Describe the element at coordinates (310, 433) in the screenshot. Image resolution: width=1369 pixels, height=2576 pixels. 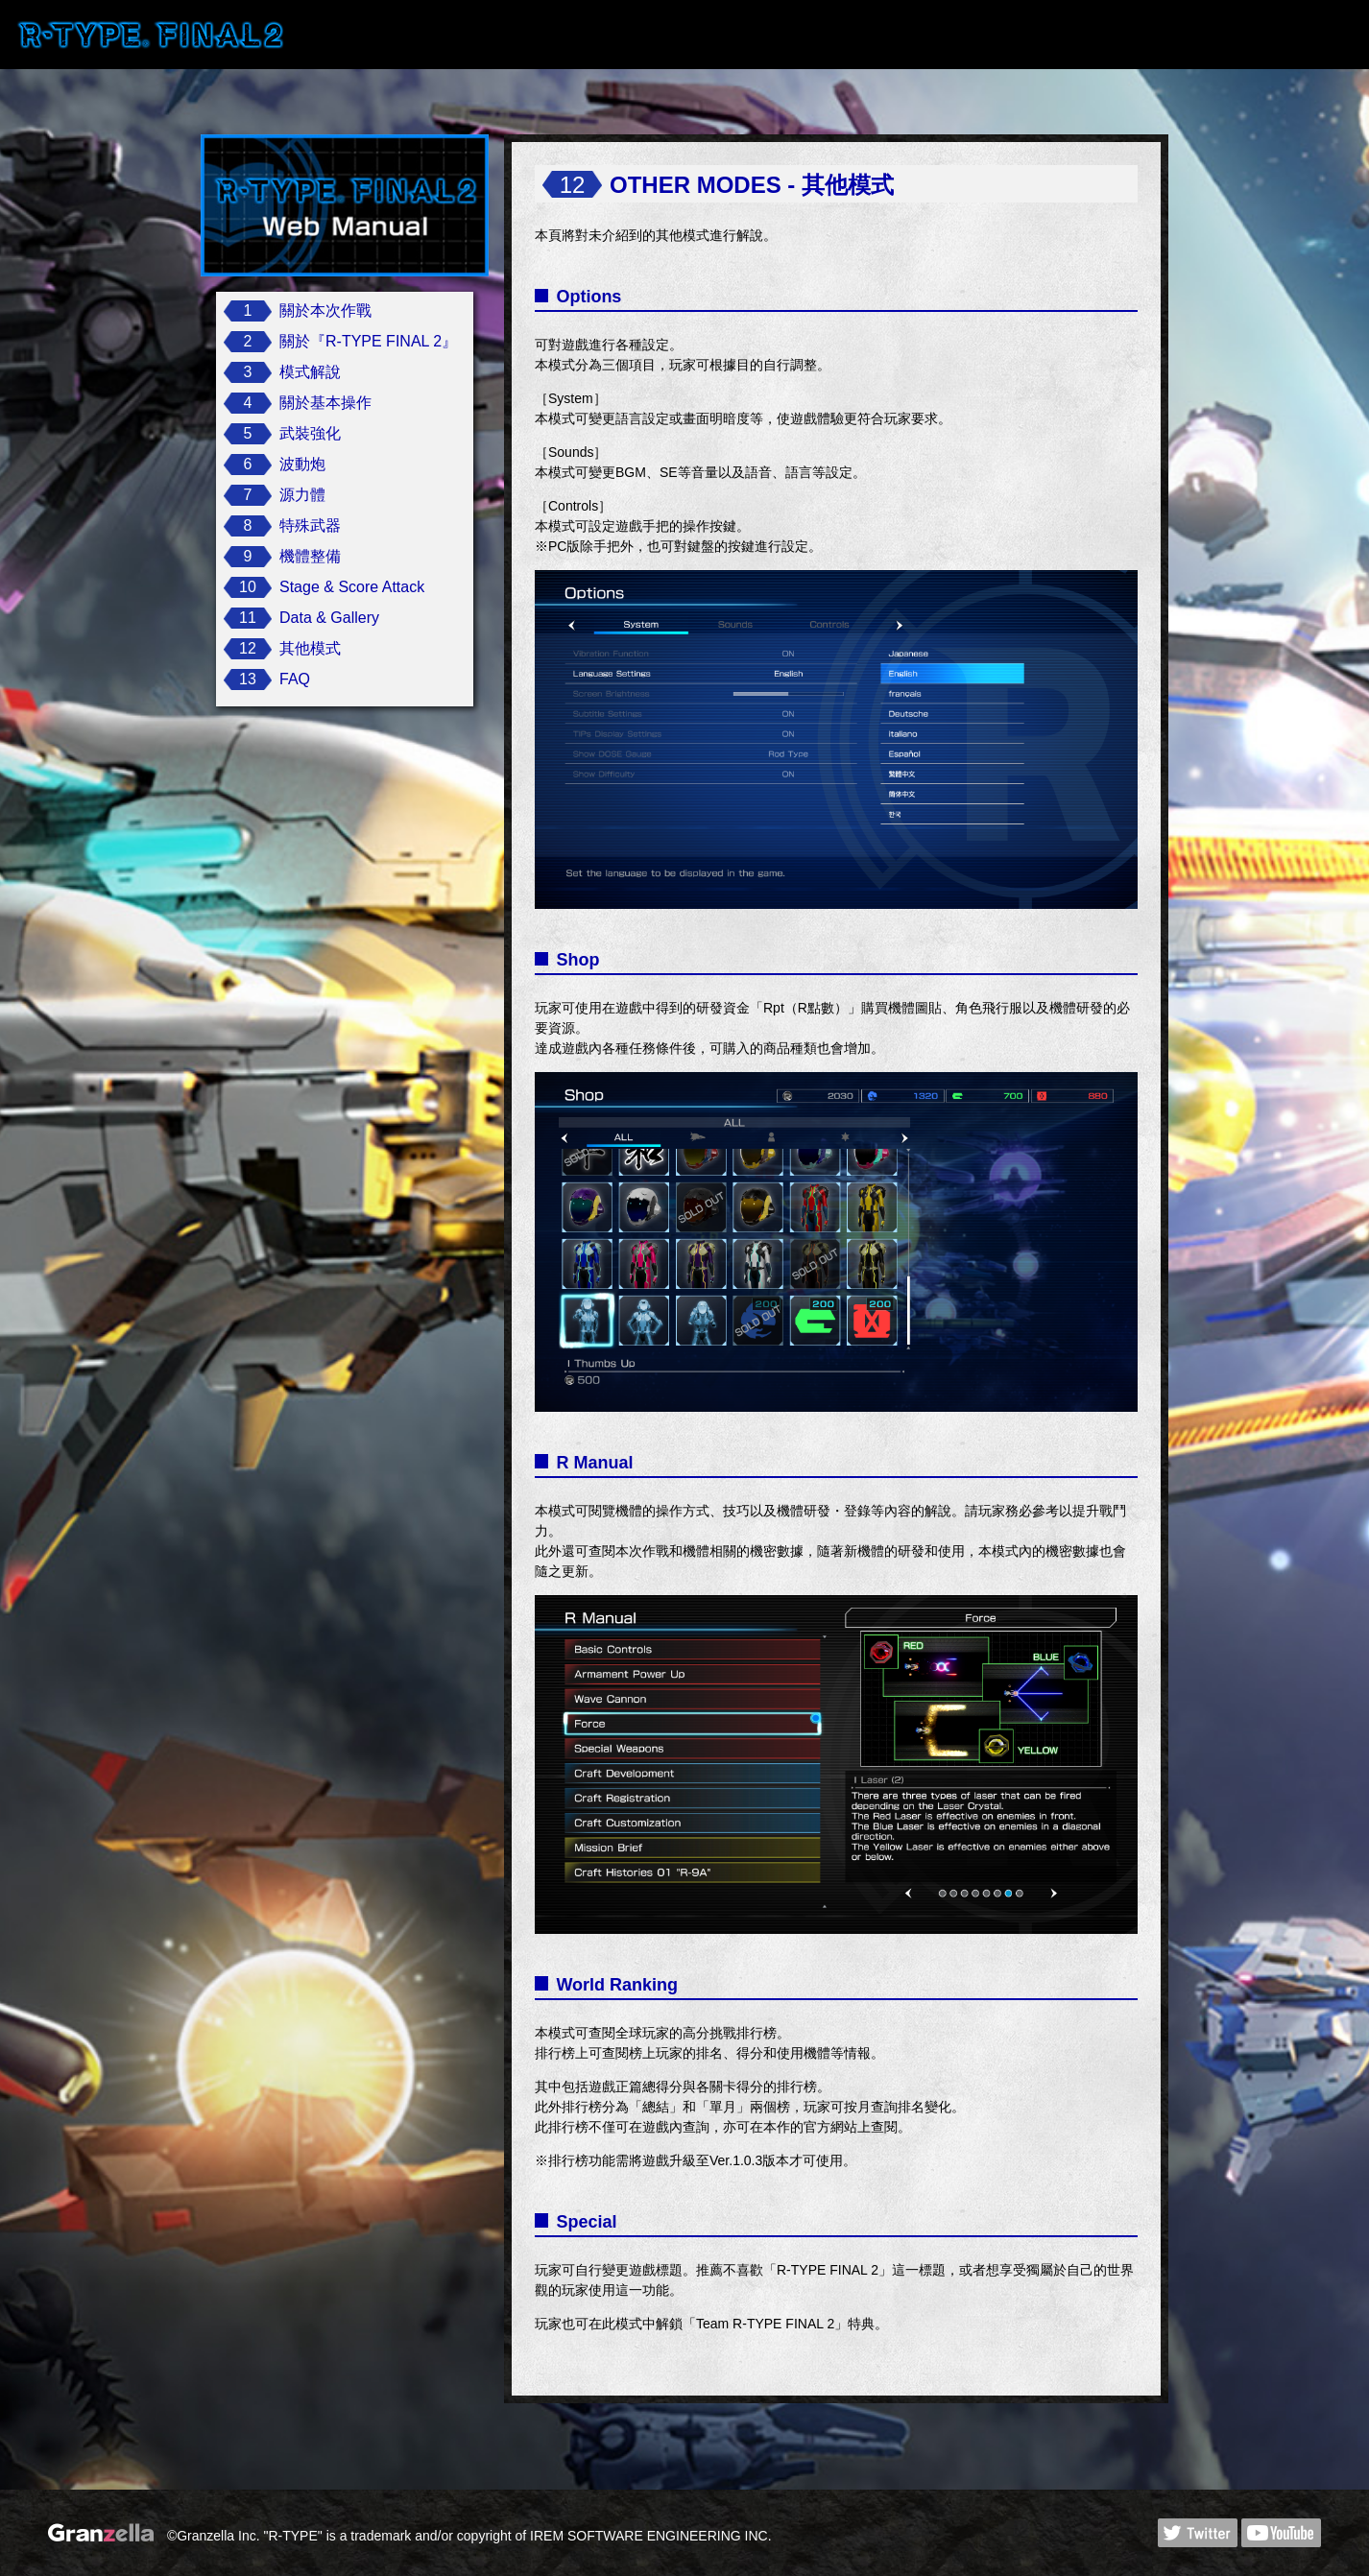
I see `武裝強化` at that location.